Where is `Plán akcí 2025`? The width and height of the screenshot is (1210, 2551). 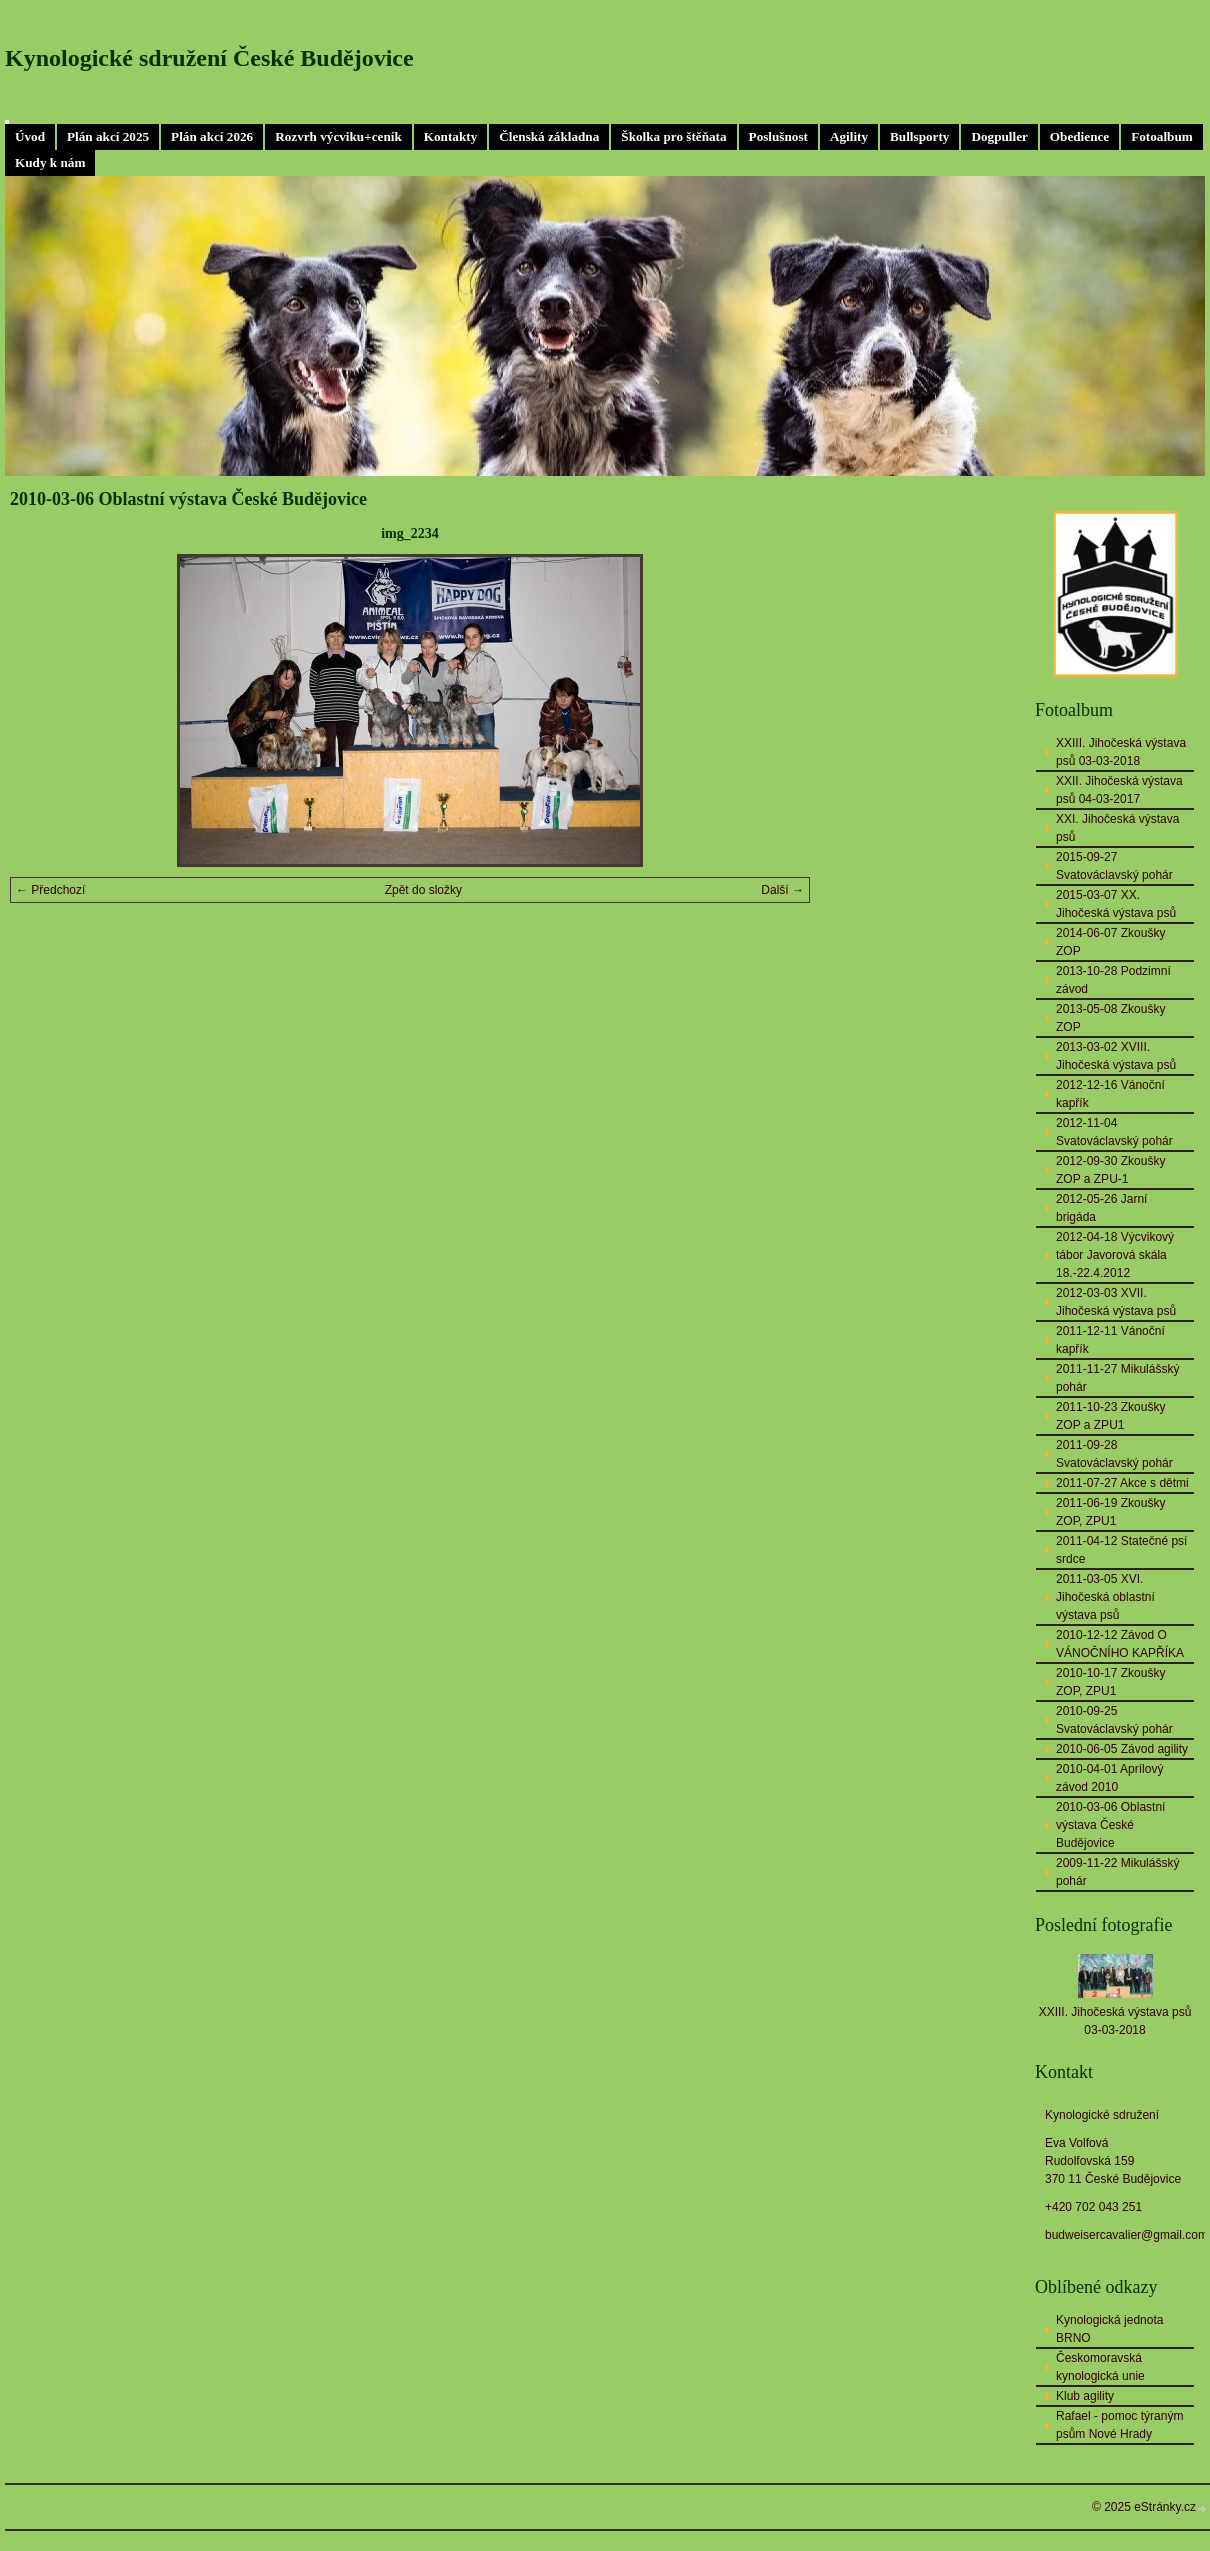 Plán akcí 2025 is located at coordinates (108, 136).